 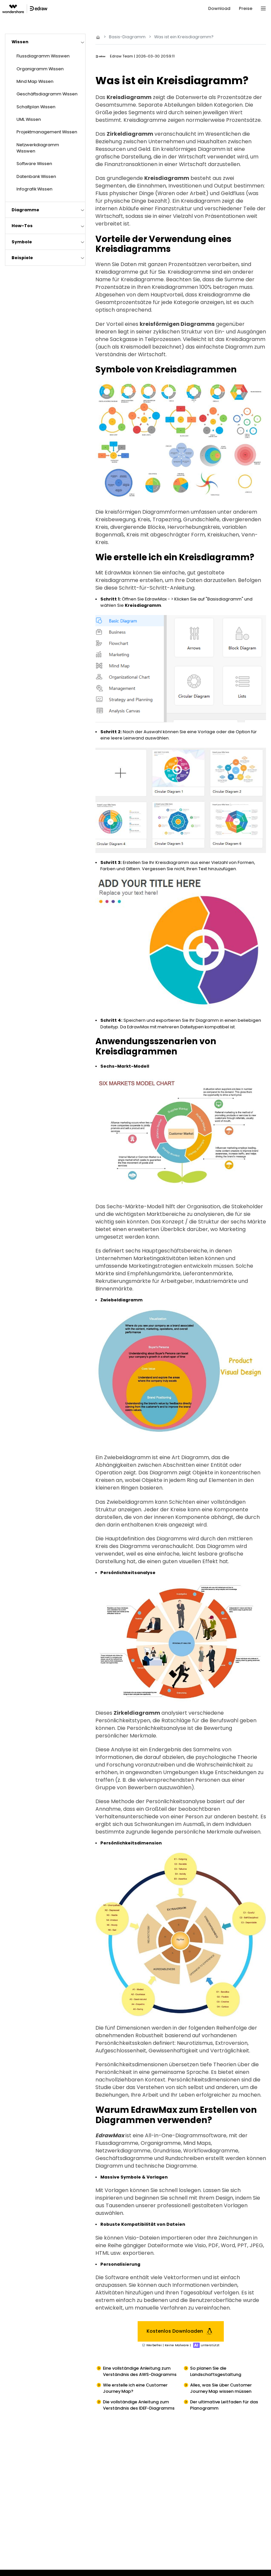 I want to click on Der ultimative Leitfaden für das Planogramm, so click(x=224, y=2405).